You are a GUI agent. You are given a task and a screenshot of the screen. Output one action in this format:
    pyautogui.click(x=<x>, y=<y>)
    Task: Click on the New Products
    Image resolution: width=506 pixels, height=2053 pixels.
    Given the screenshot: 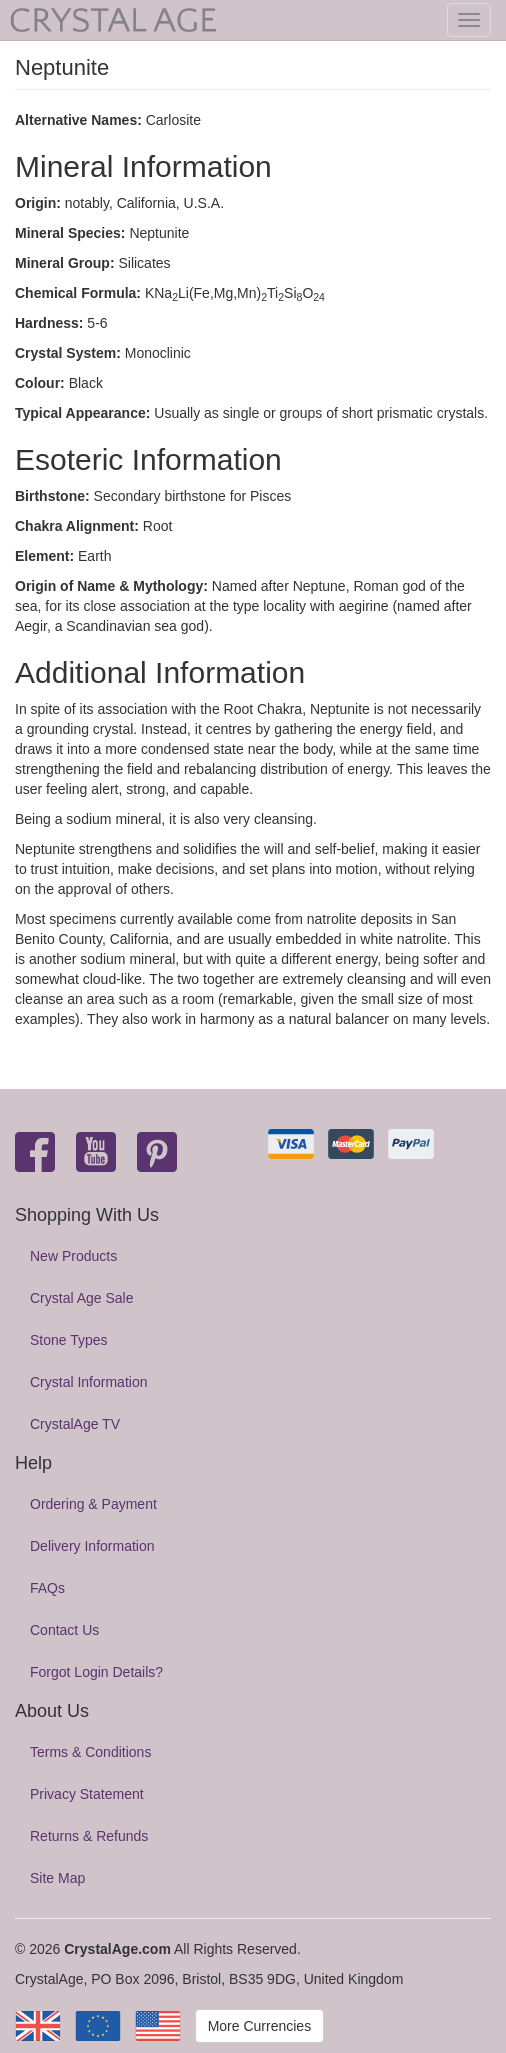 What is the action you would take?
    pyautogui.click(x=73, y=1256)
    